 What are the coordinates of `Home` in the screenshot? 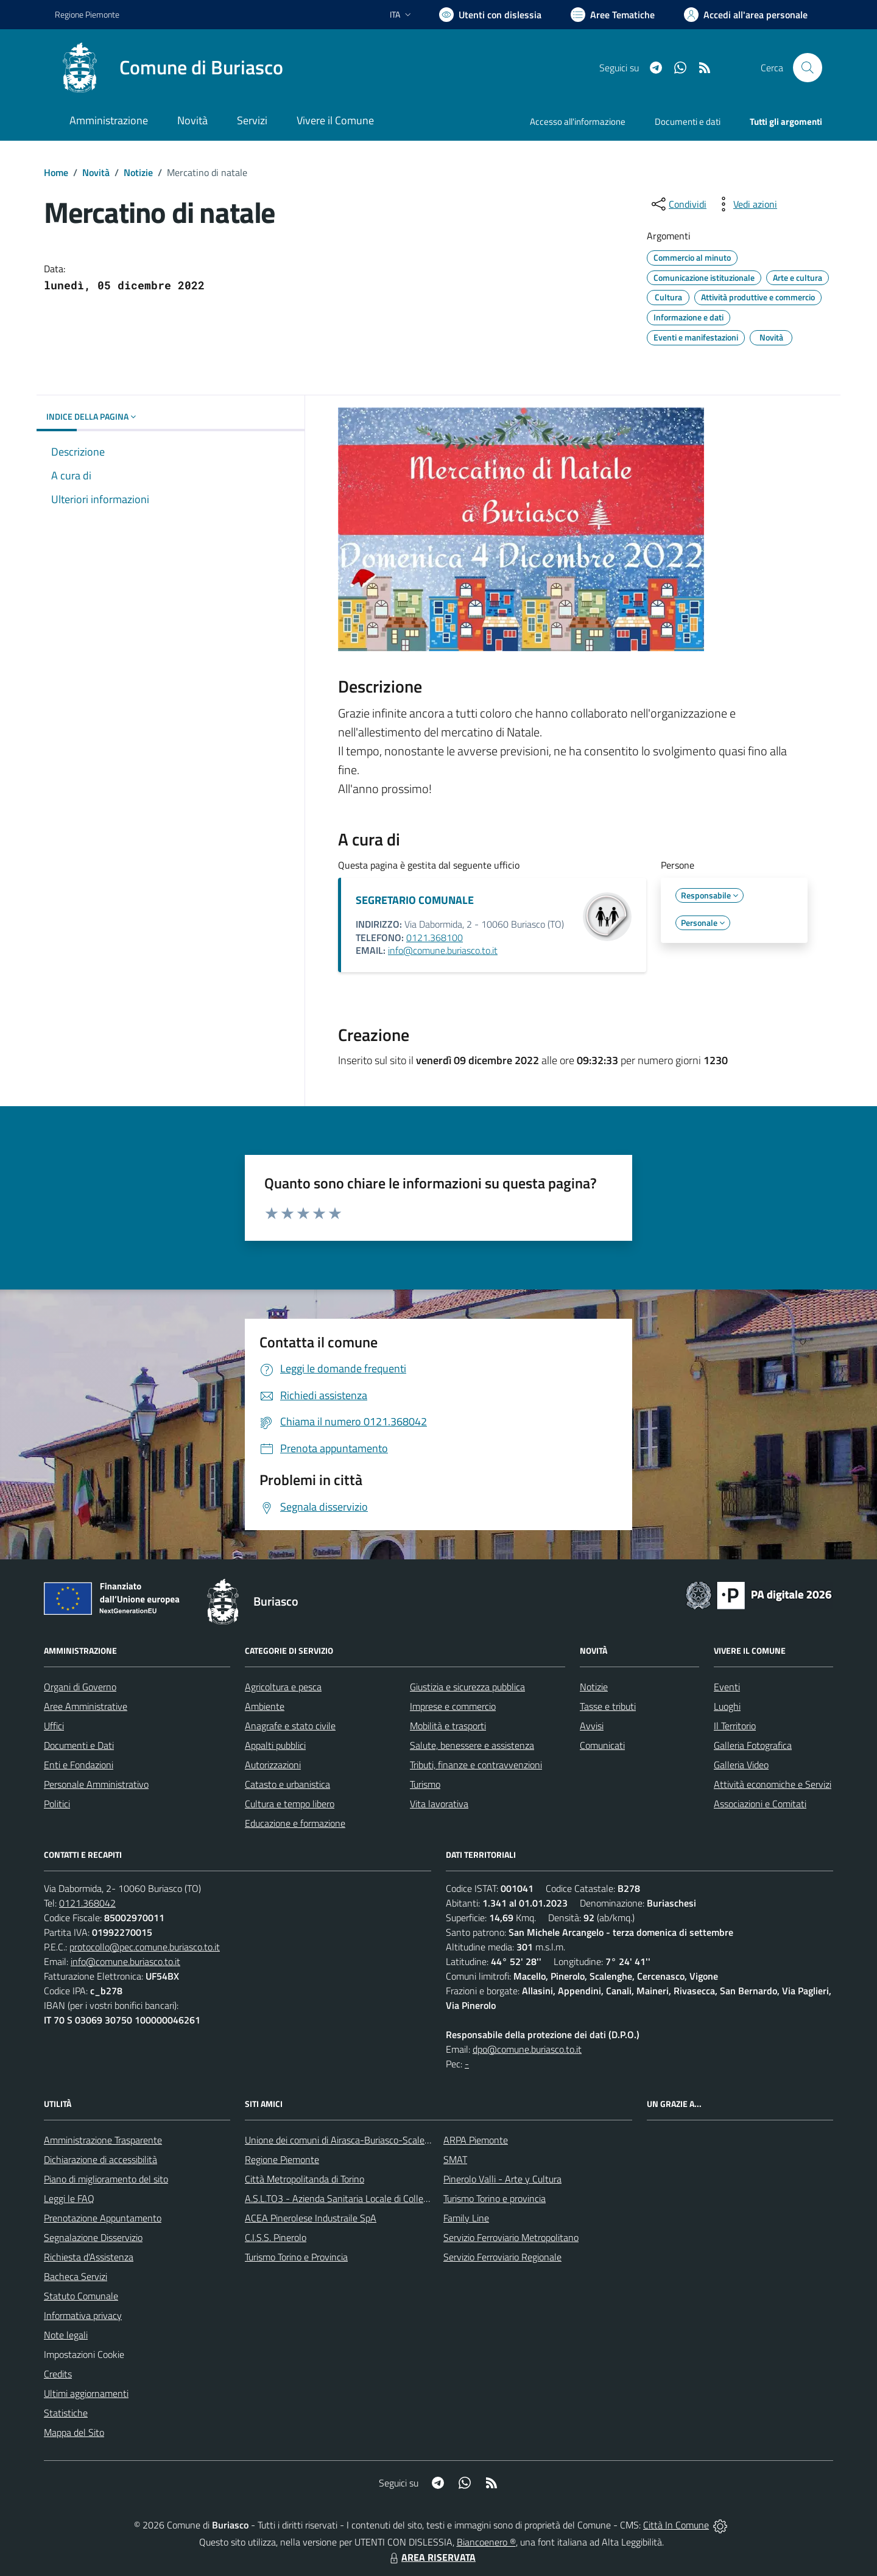 It's located at (56, 172).